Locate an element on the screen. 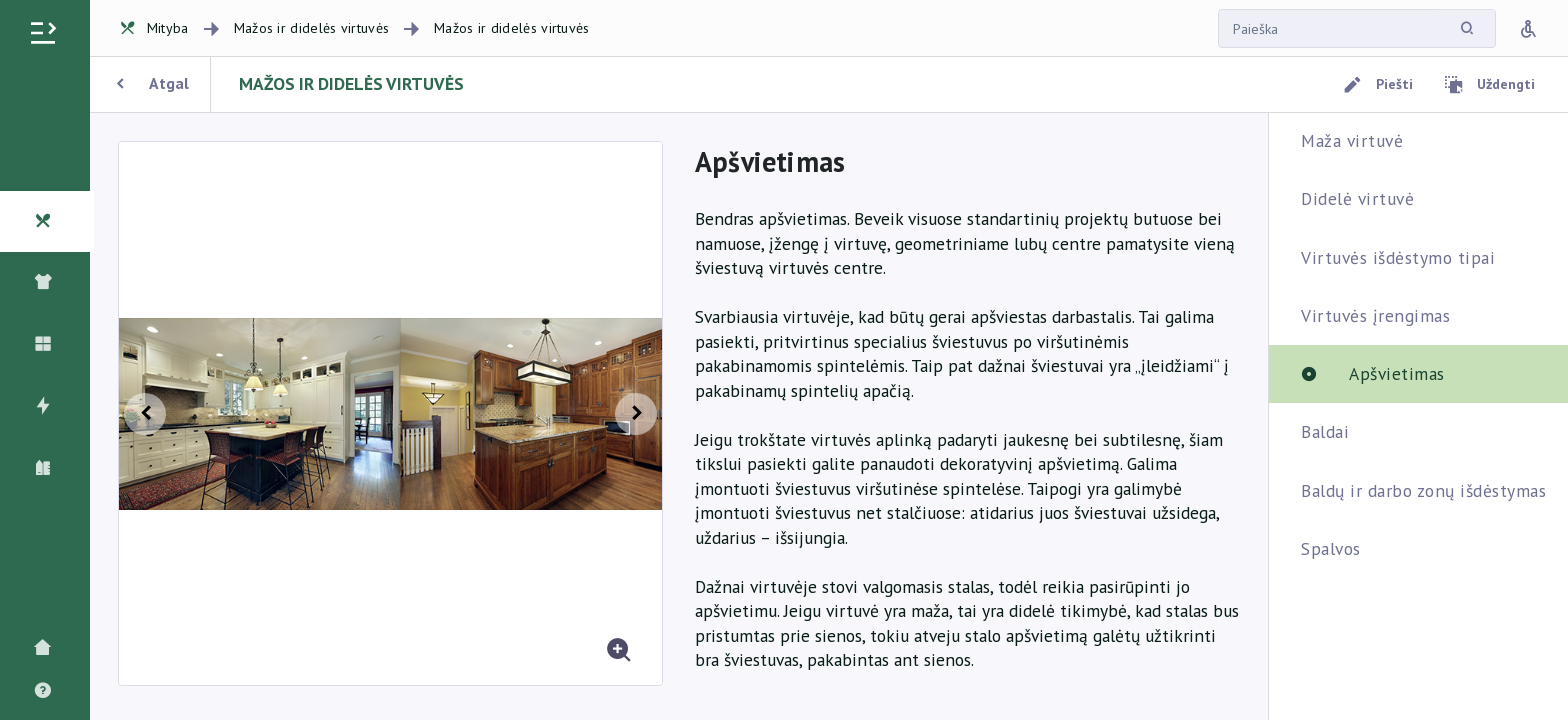 This screenshot has height=720, width=1568. Virtuvės išdėstymo tipai is located at coordinates (1398, 257).